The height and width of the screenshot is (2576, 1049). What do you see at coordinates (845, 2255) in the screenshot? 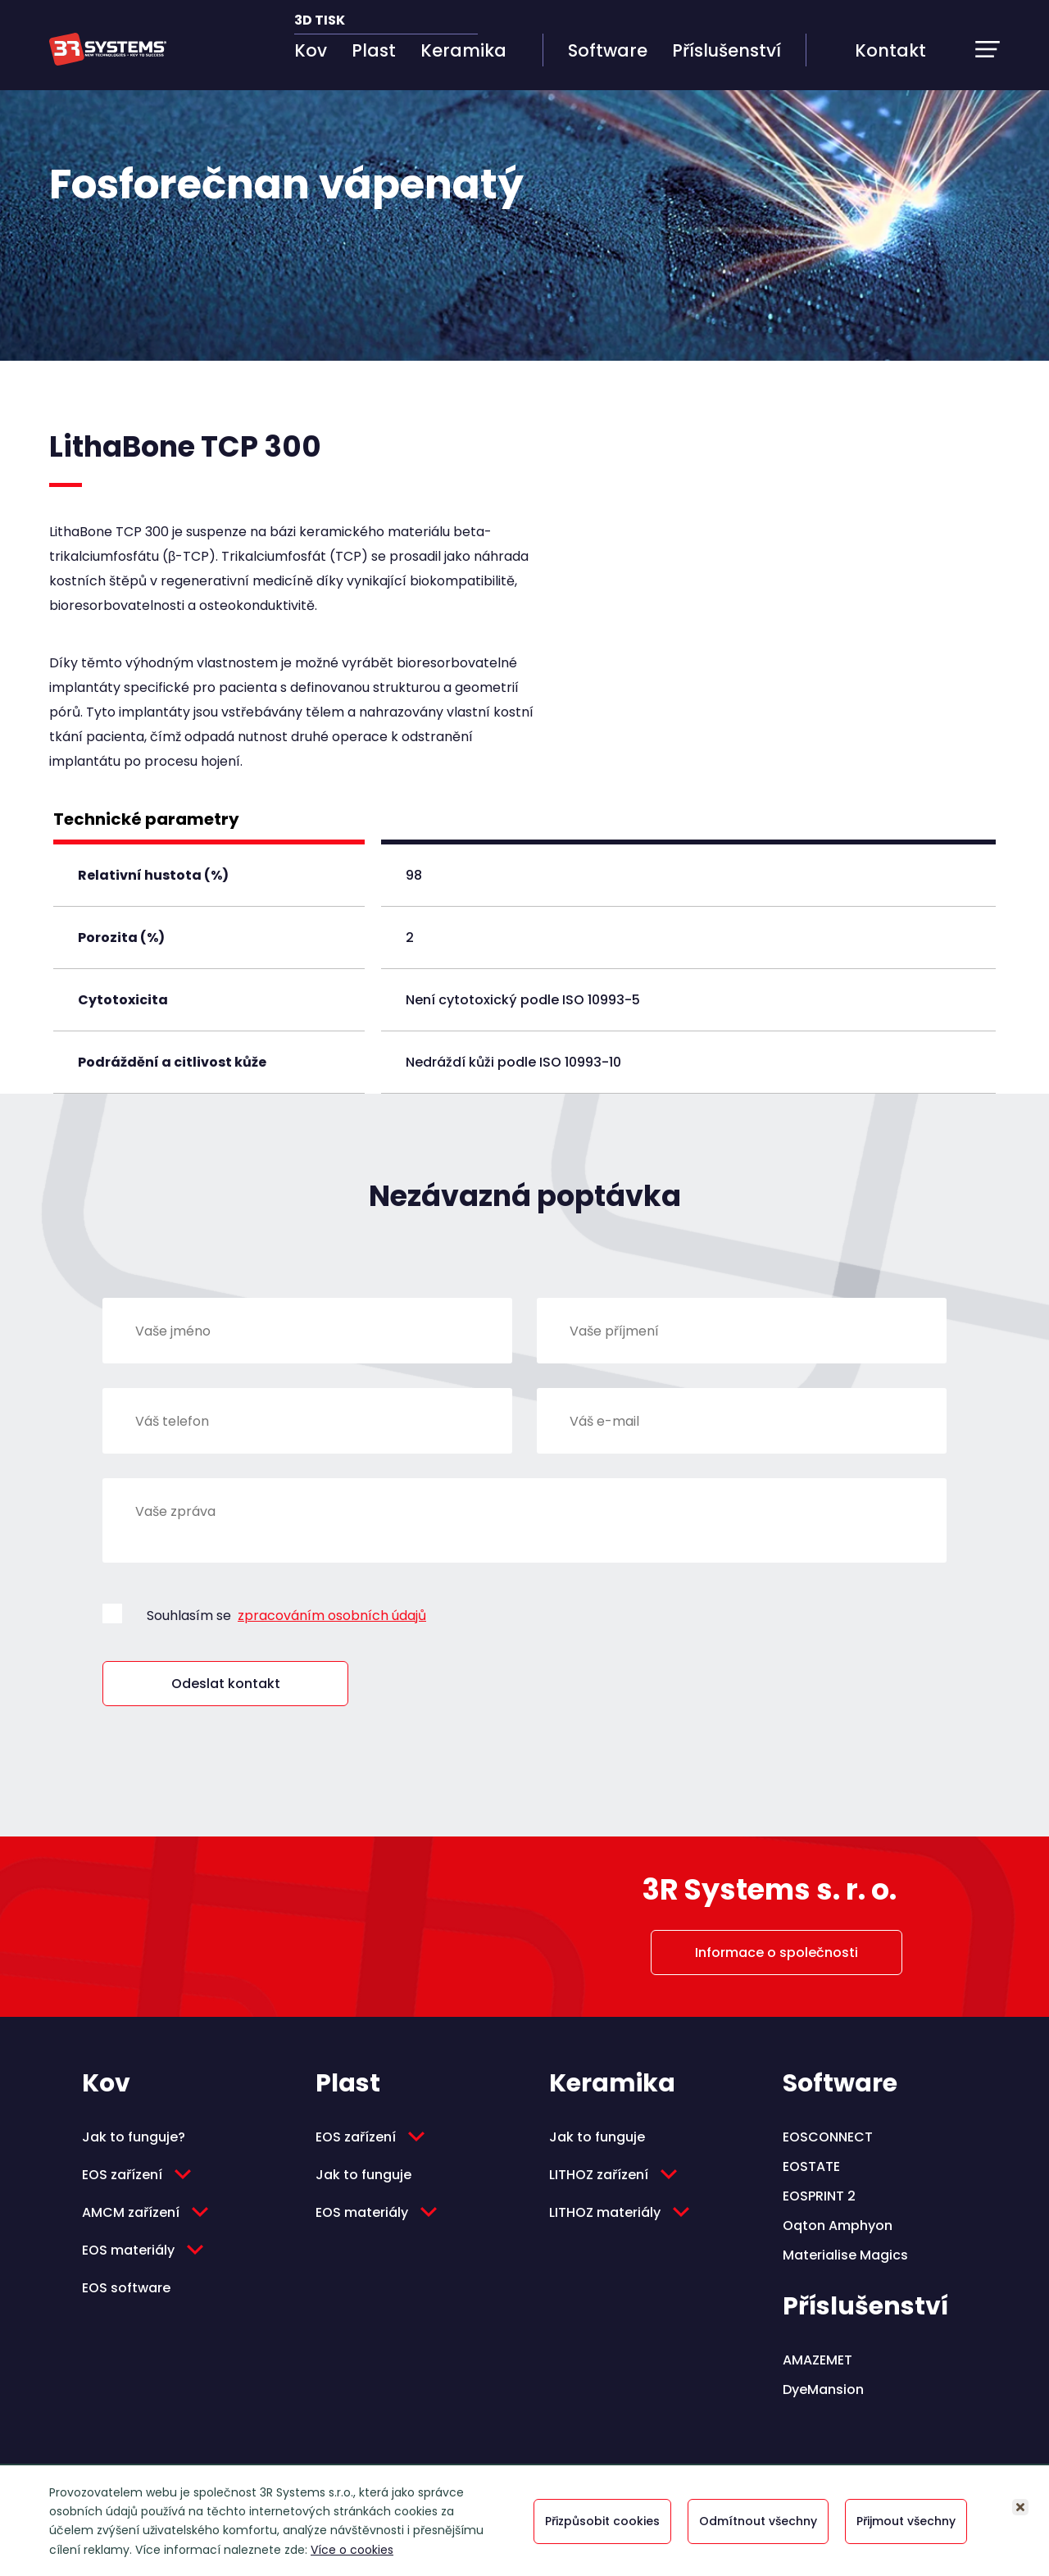
I see `Materialise Magics` at bounding box center [845, 2255].